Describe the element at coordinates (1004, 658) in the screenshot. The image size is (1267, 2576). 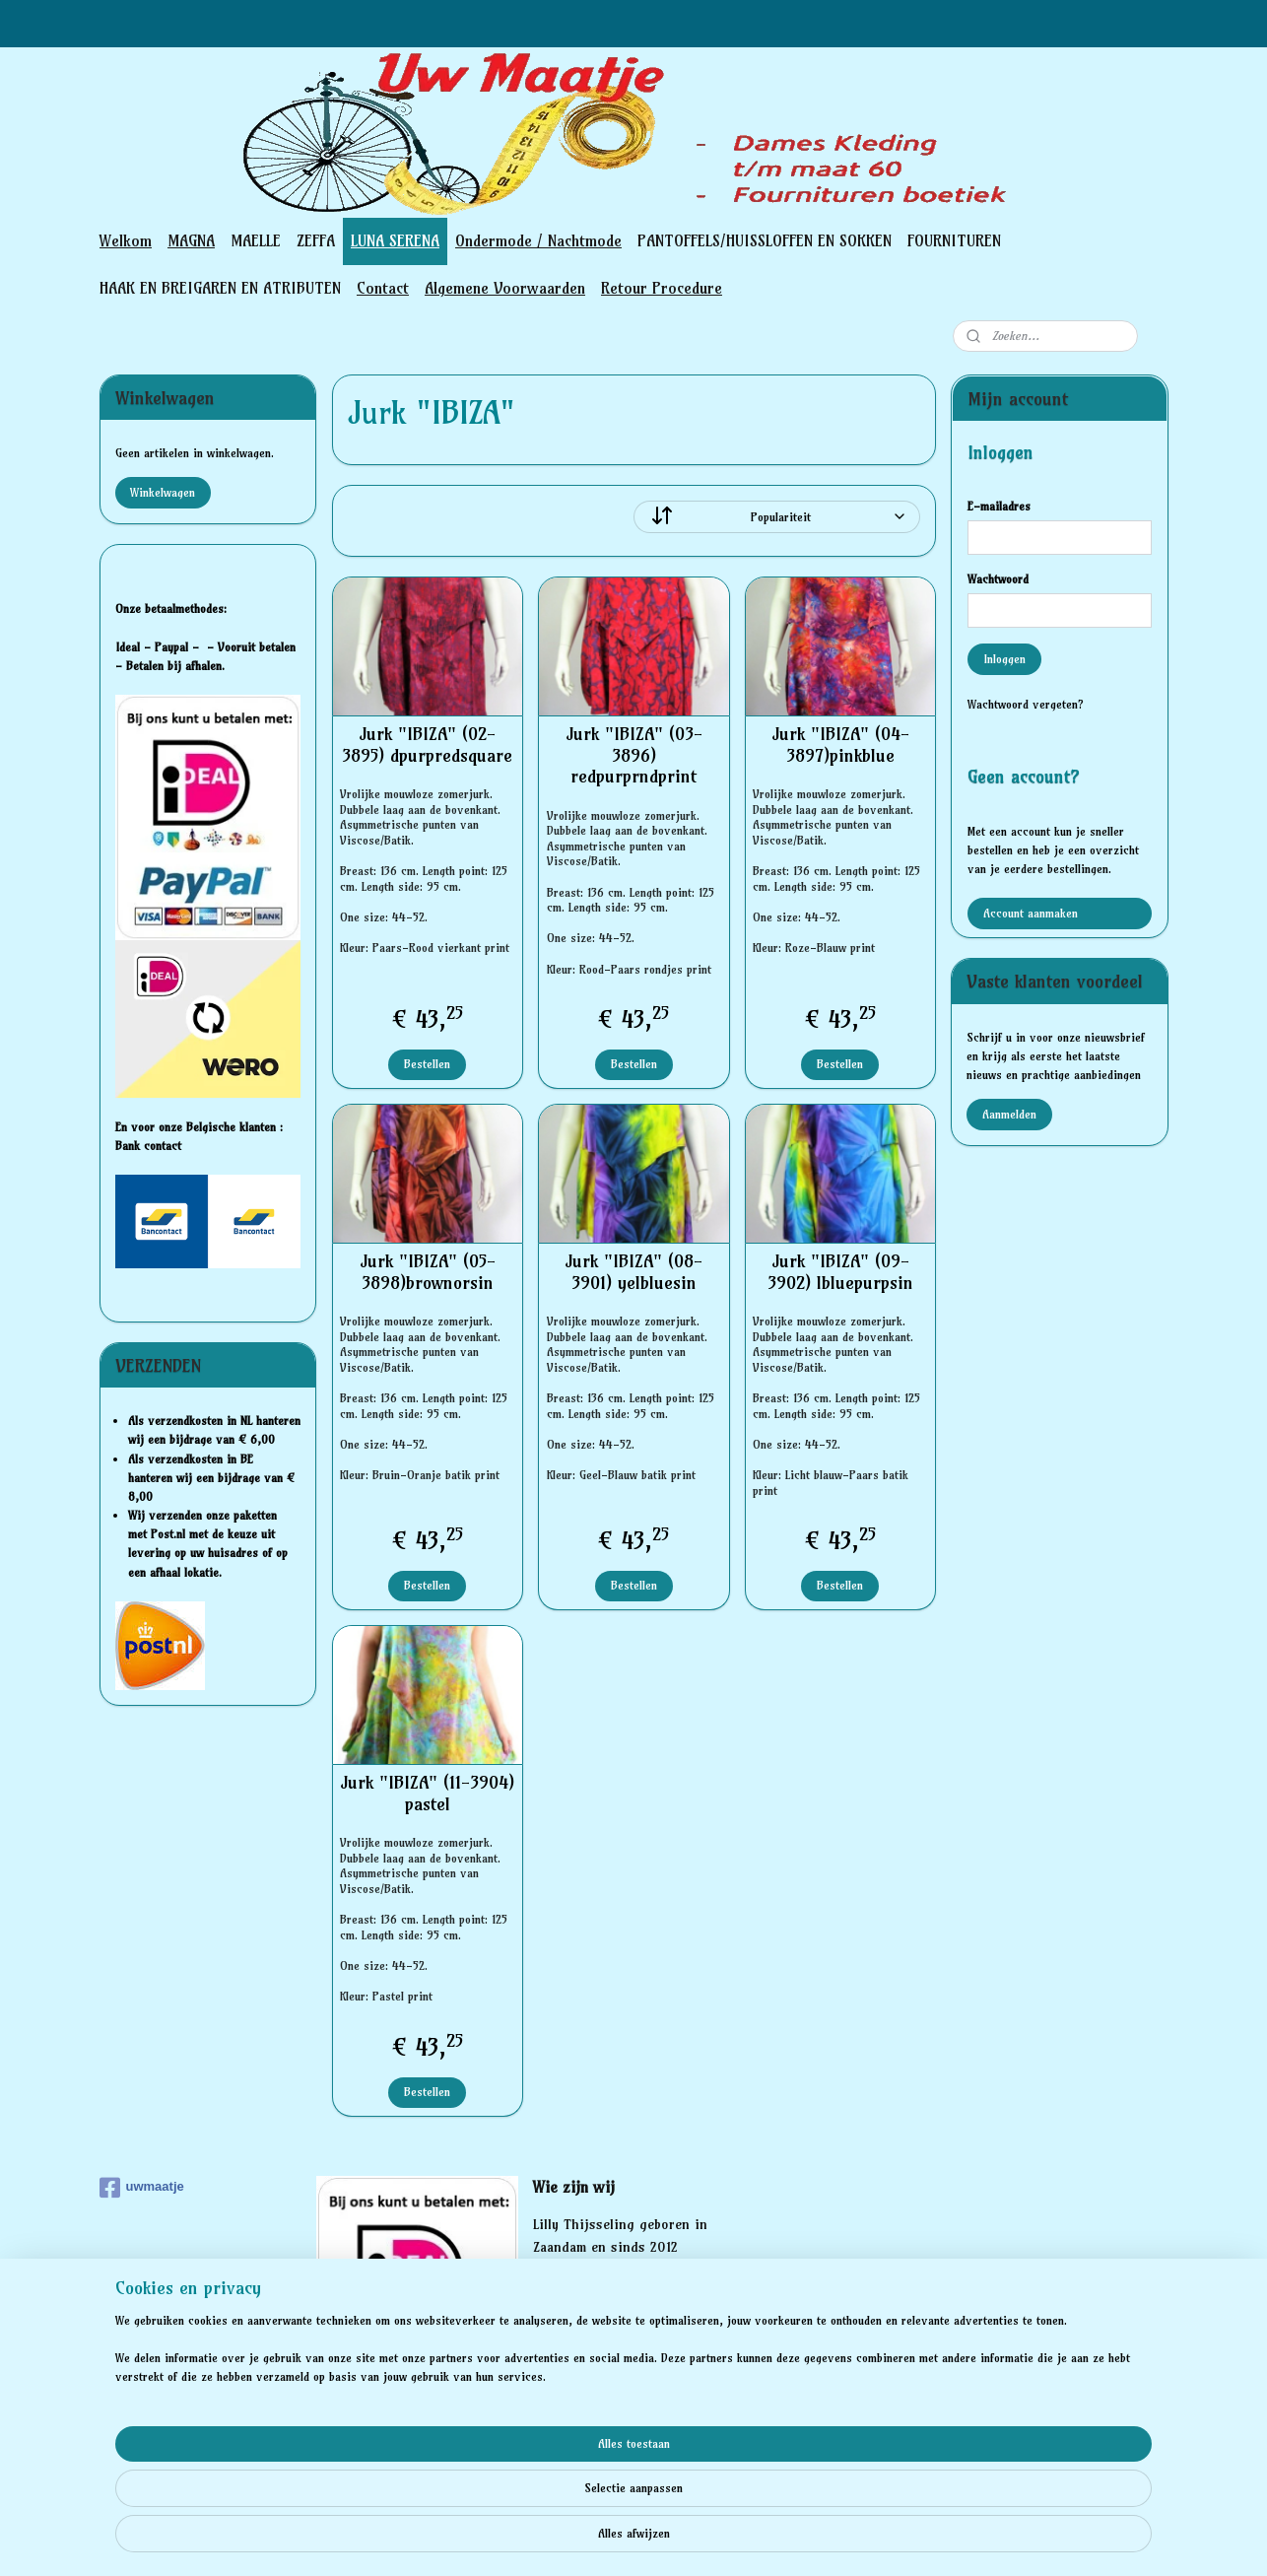
I see `Inloggen` at that location.